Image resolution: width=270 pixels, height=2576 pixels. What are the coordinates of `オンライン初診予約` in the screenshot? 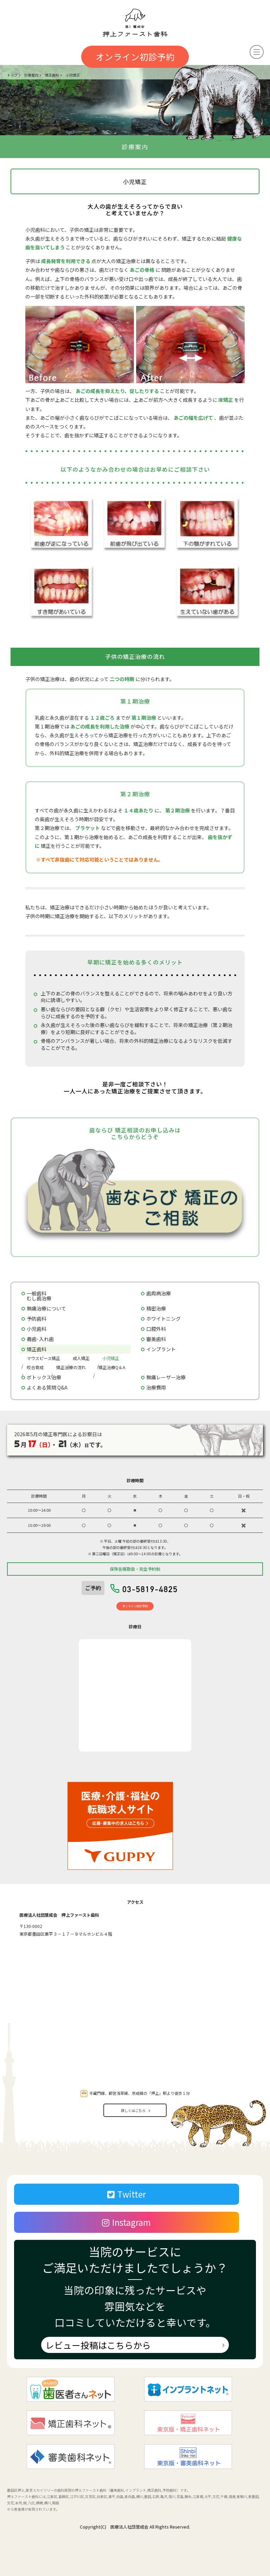 It's located at (135, 56).